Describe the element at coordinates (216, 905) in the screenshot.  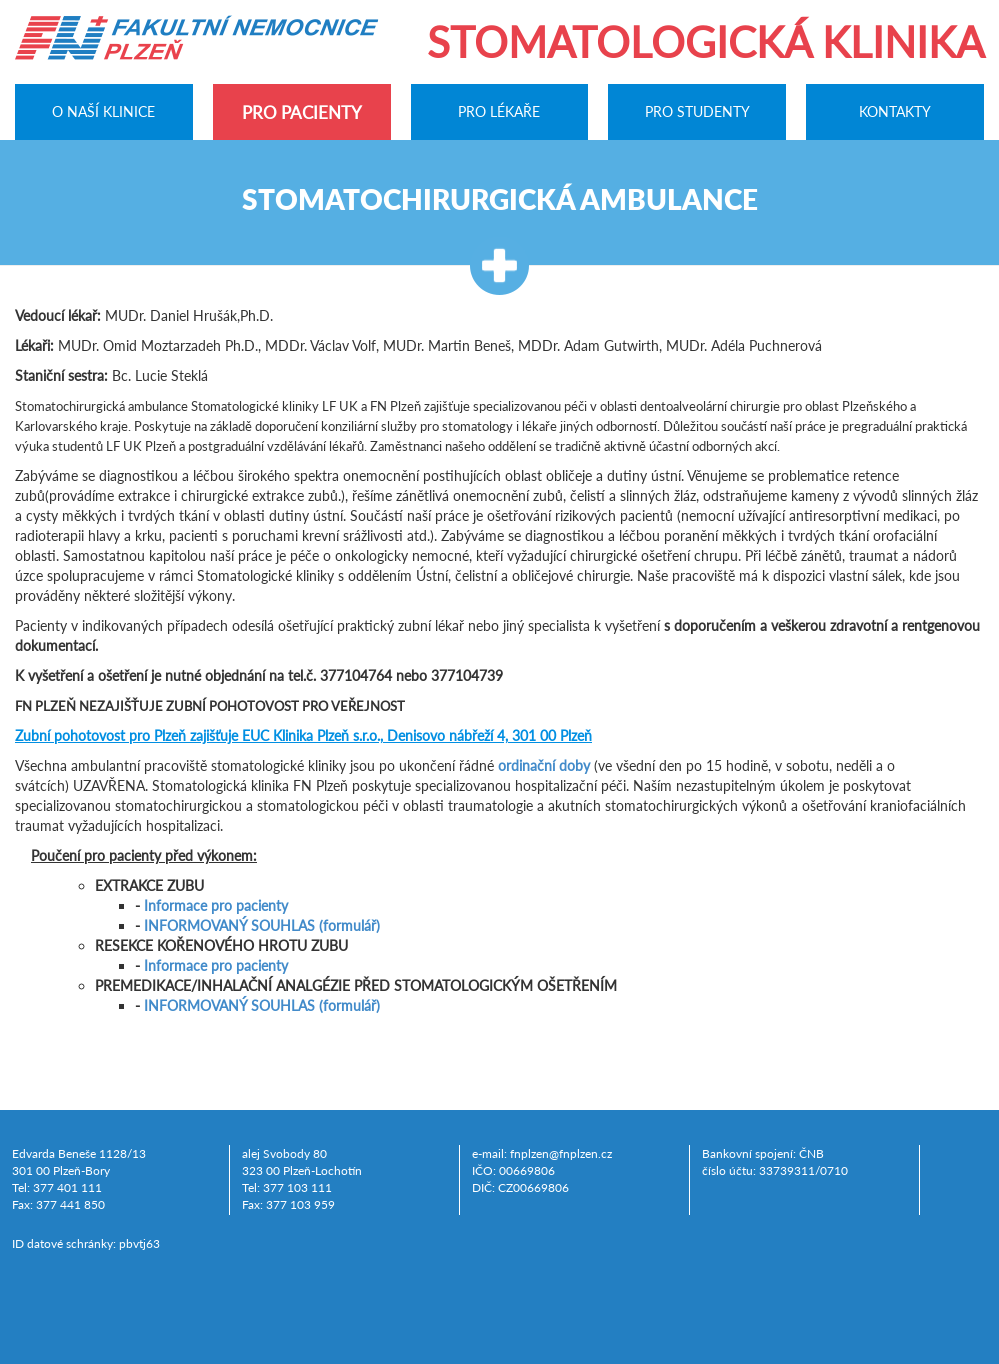
I see `Informace pro pacienty` at that location.